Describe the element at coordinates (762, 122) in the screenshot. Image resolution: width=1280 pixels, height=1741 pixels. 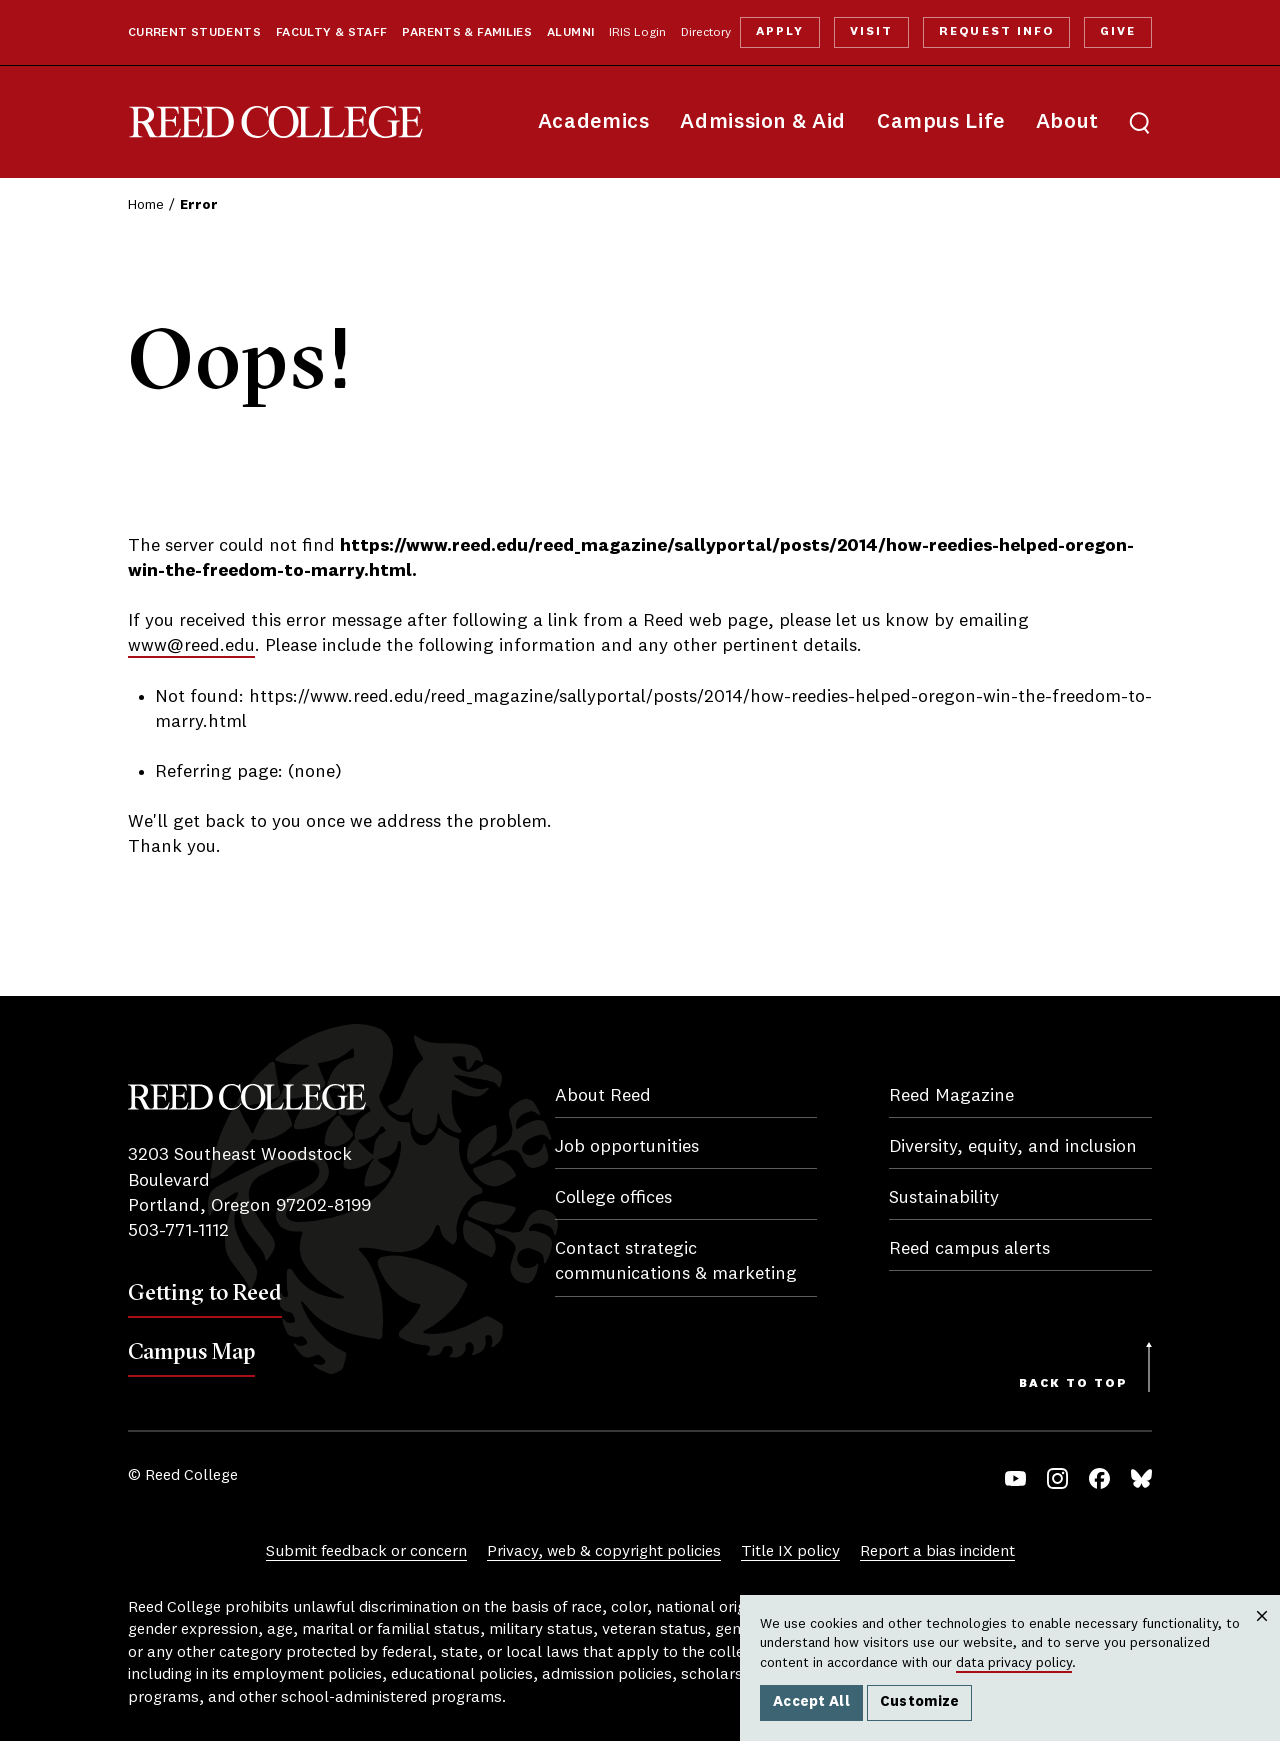
I see `Admission & Aid` at that location.